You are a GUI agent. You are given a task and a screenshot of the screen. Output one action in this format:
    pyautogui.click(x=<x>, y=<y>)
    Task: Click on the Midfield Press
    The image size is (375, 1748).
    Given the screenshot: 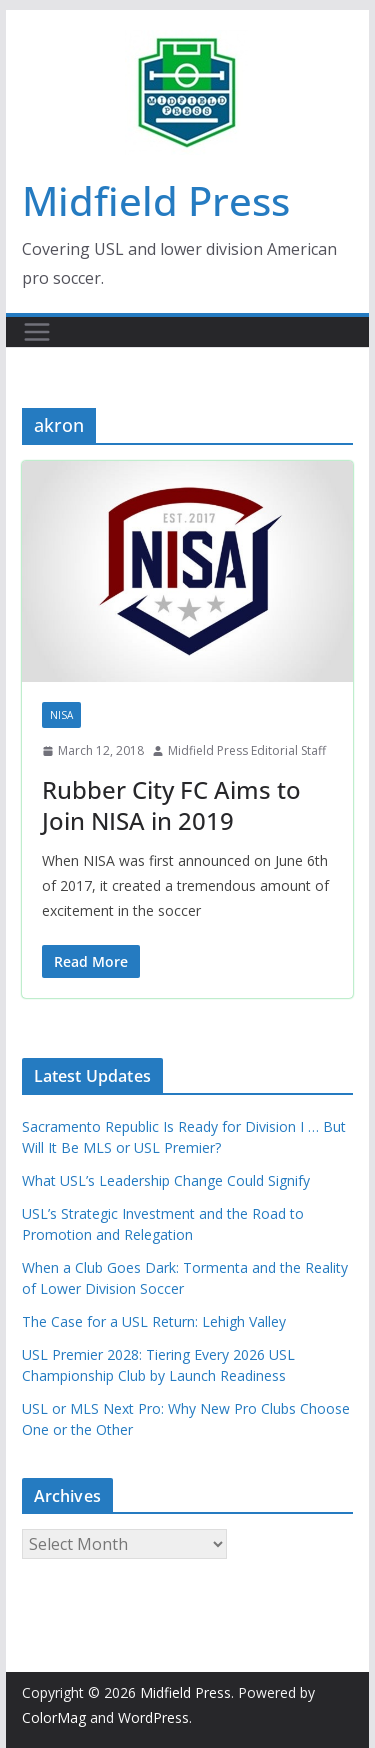 What is the action you would take?
    pyautogui.click(x=156, y=200)
    